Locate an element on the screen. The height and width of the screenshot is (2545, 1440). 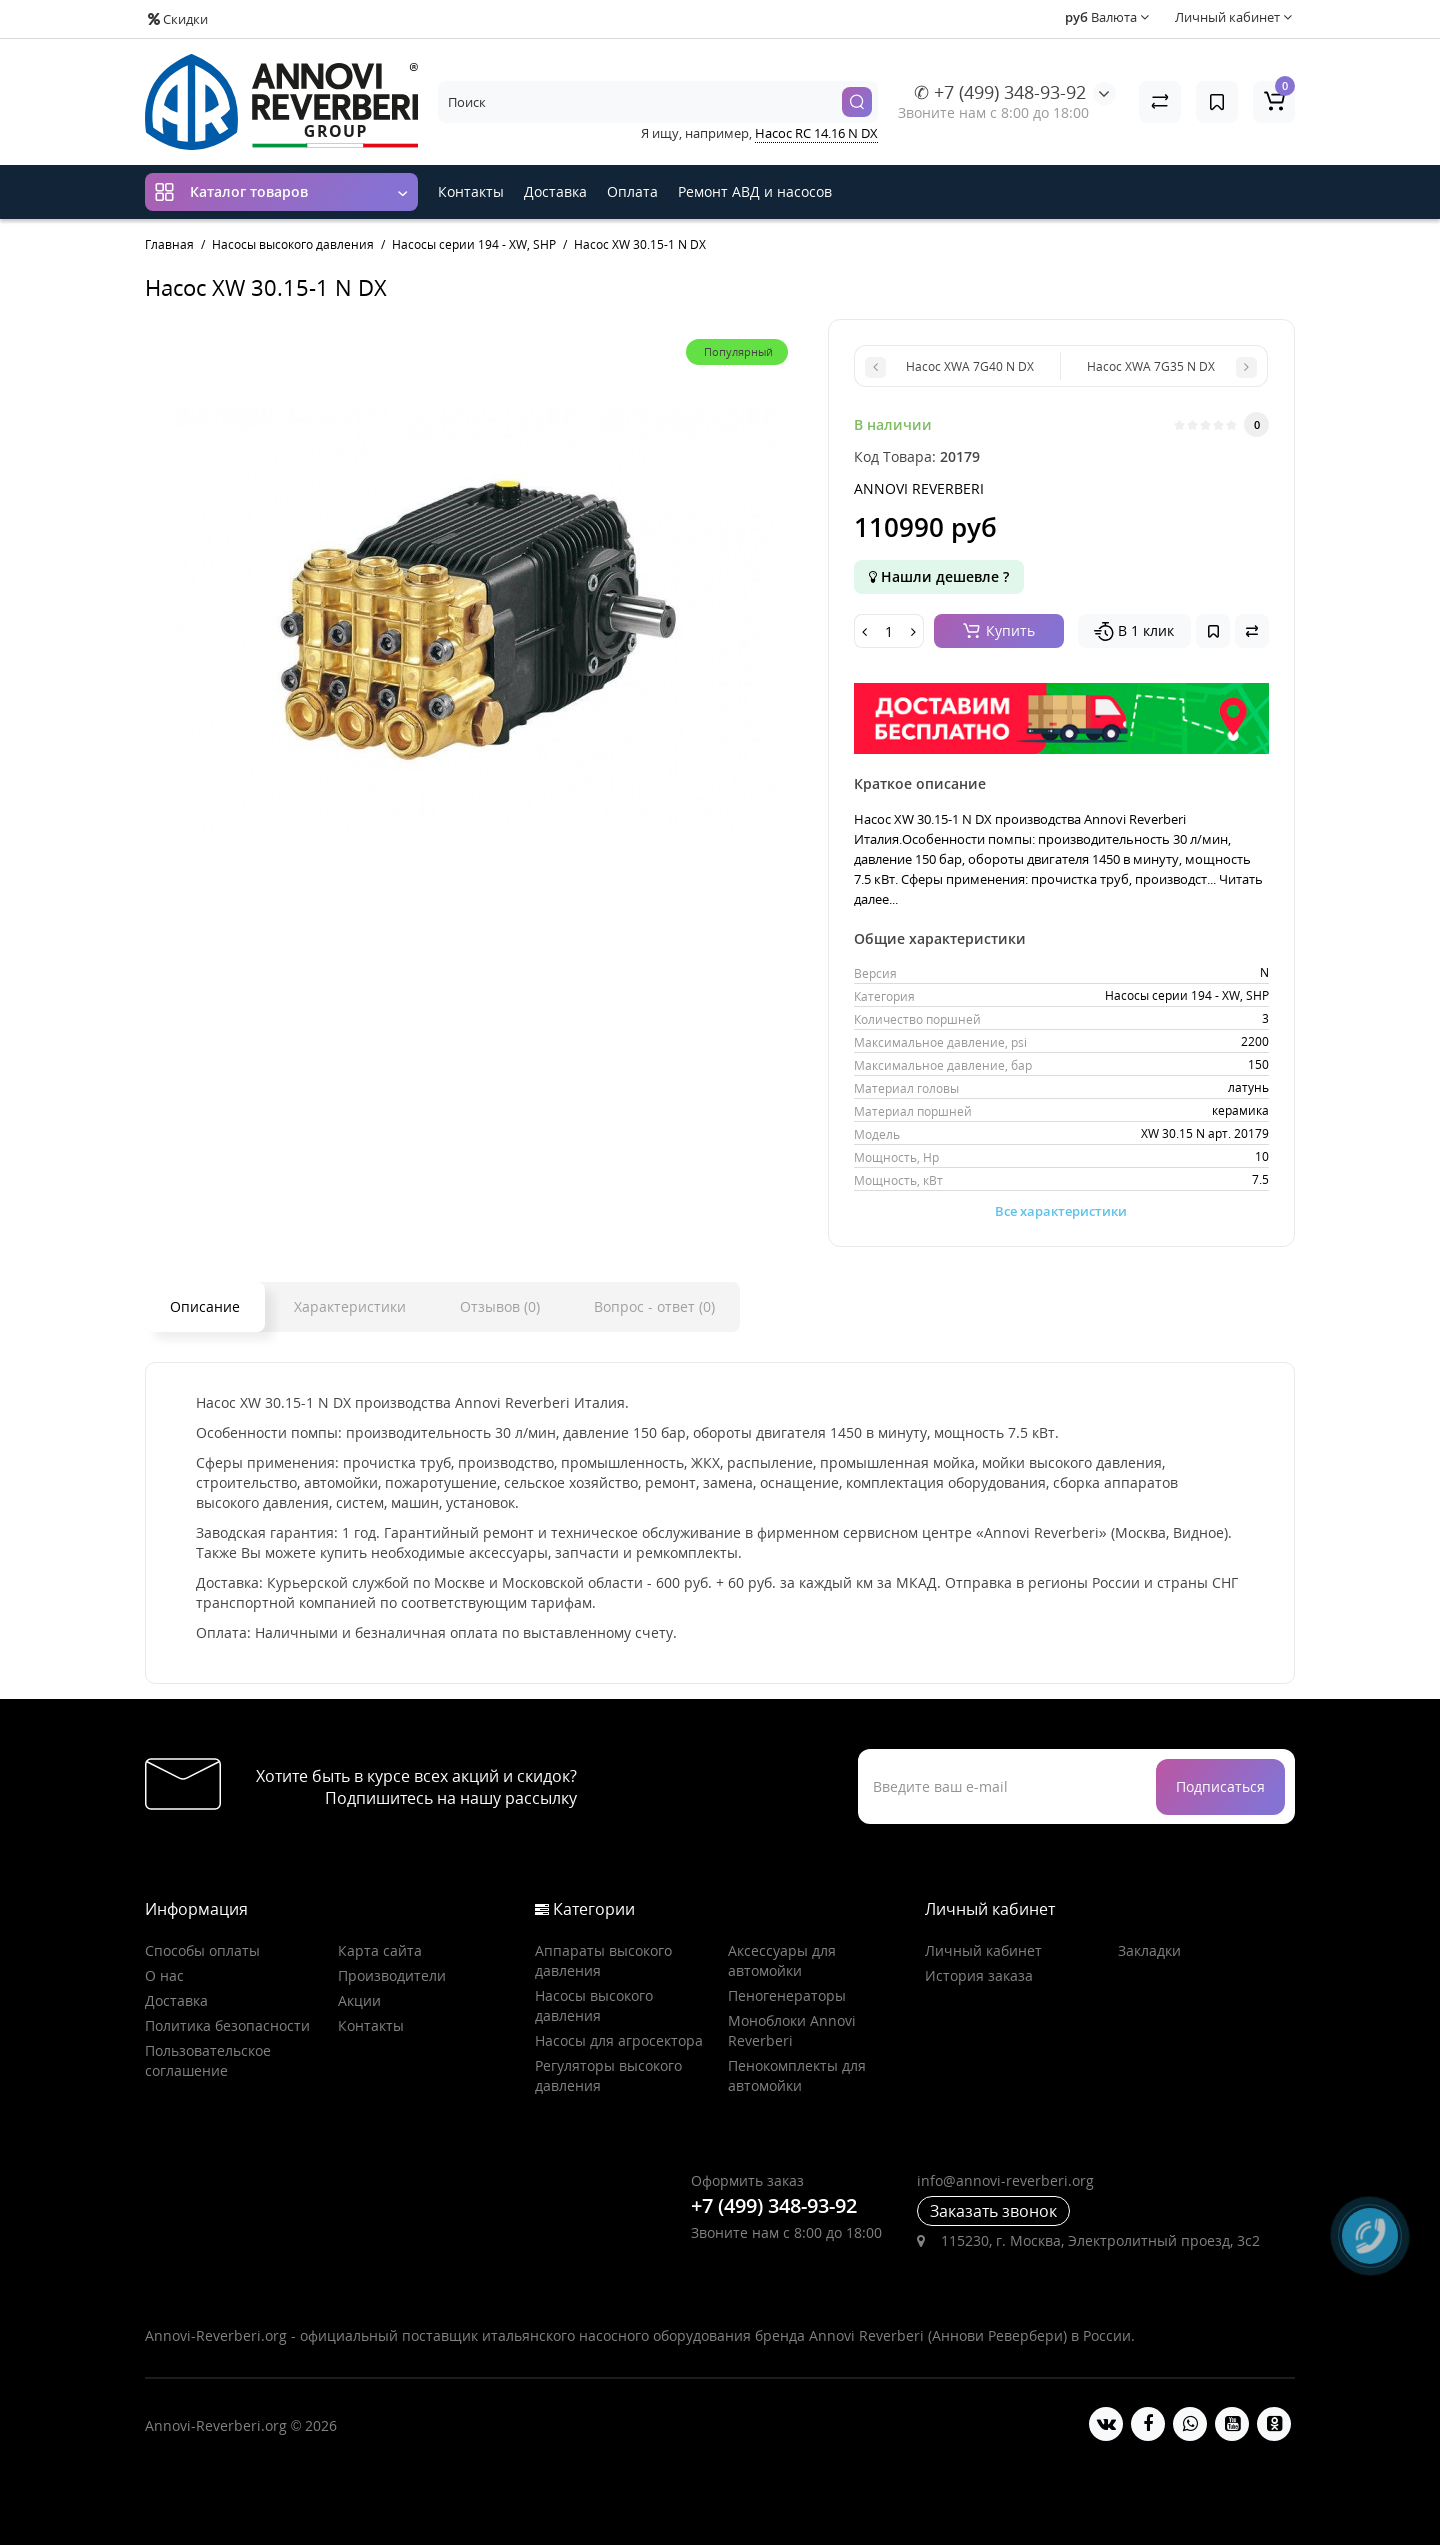
Характеристики is located at coordinates (350, 1306).